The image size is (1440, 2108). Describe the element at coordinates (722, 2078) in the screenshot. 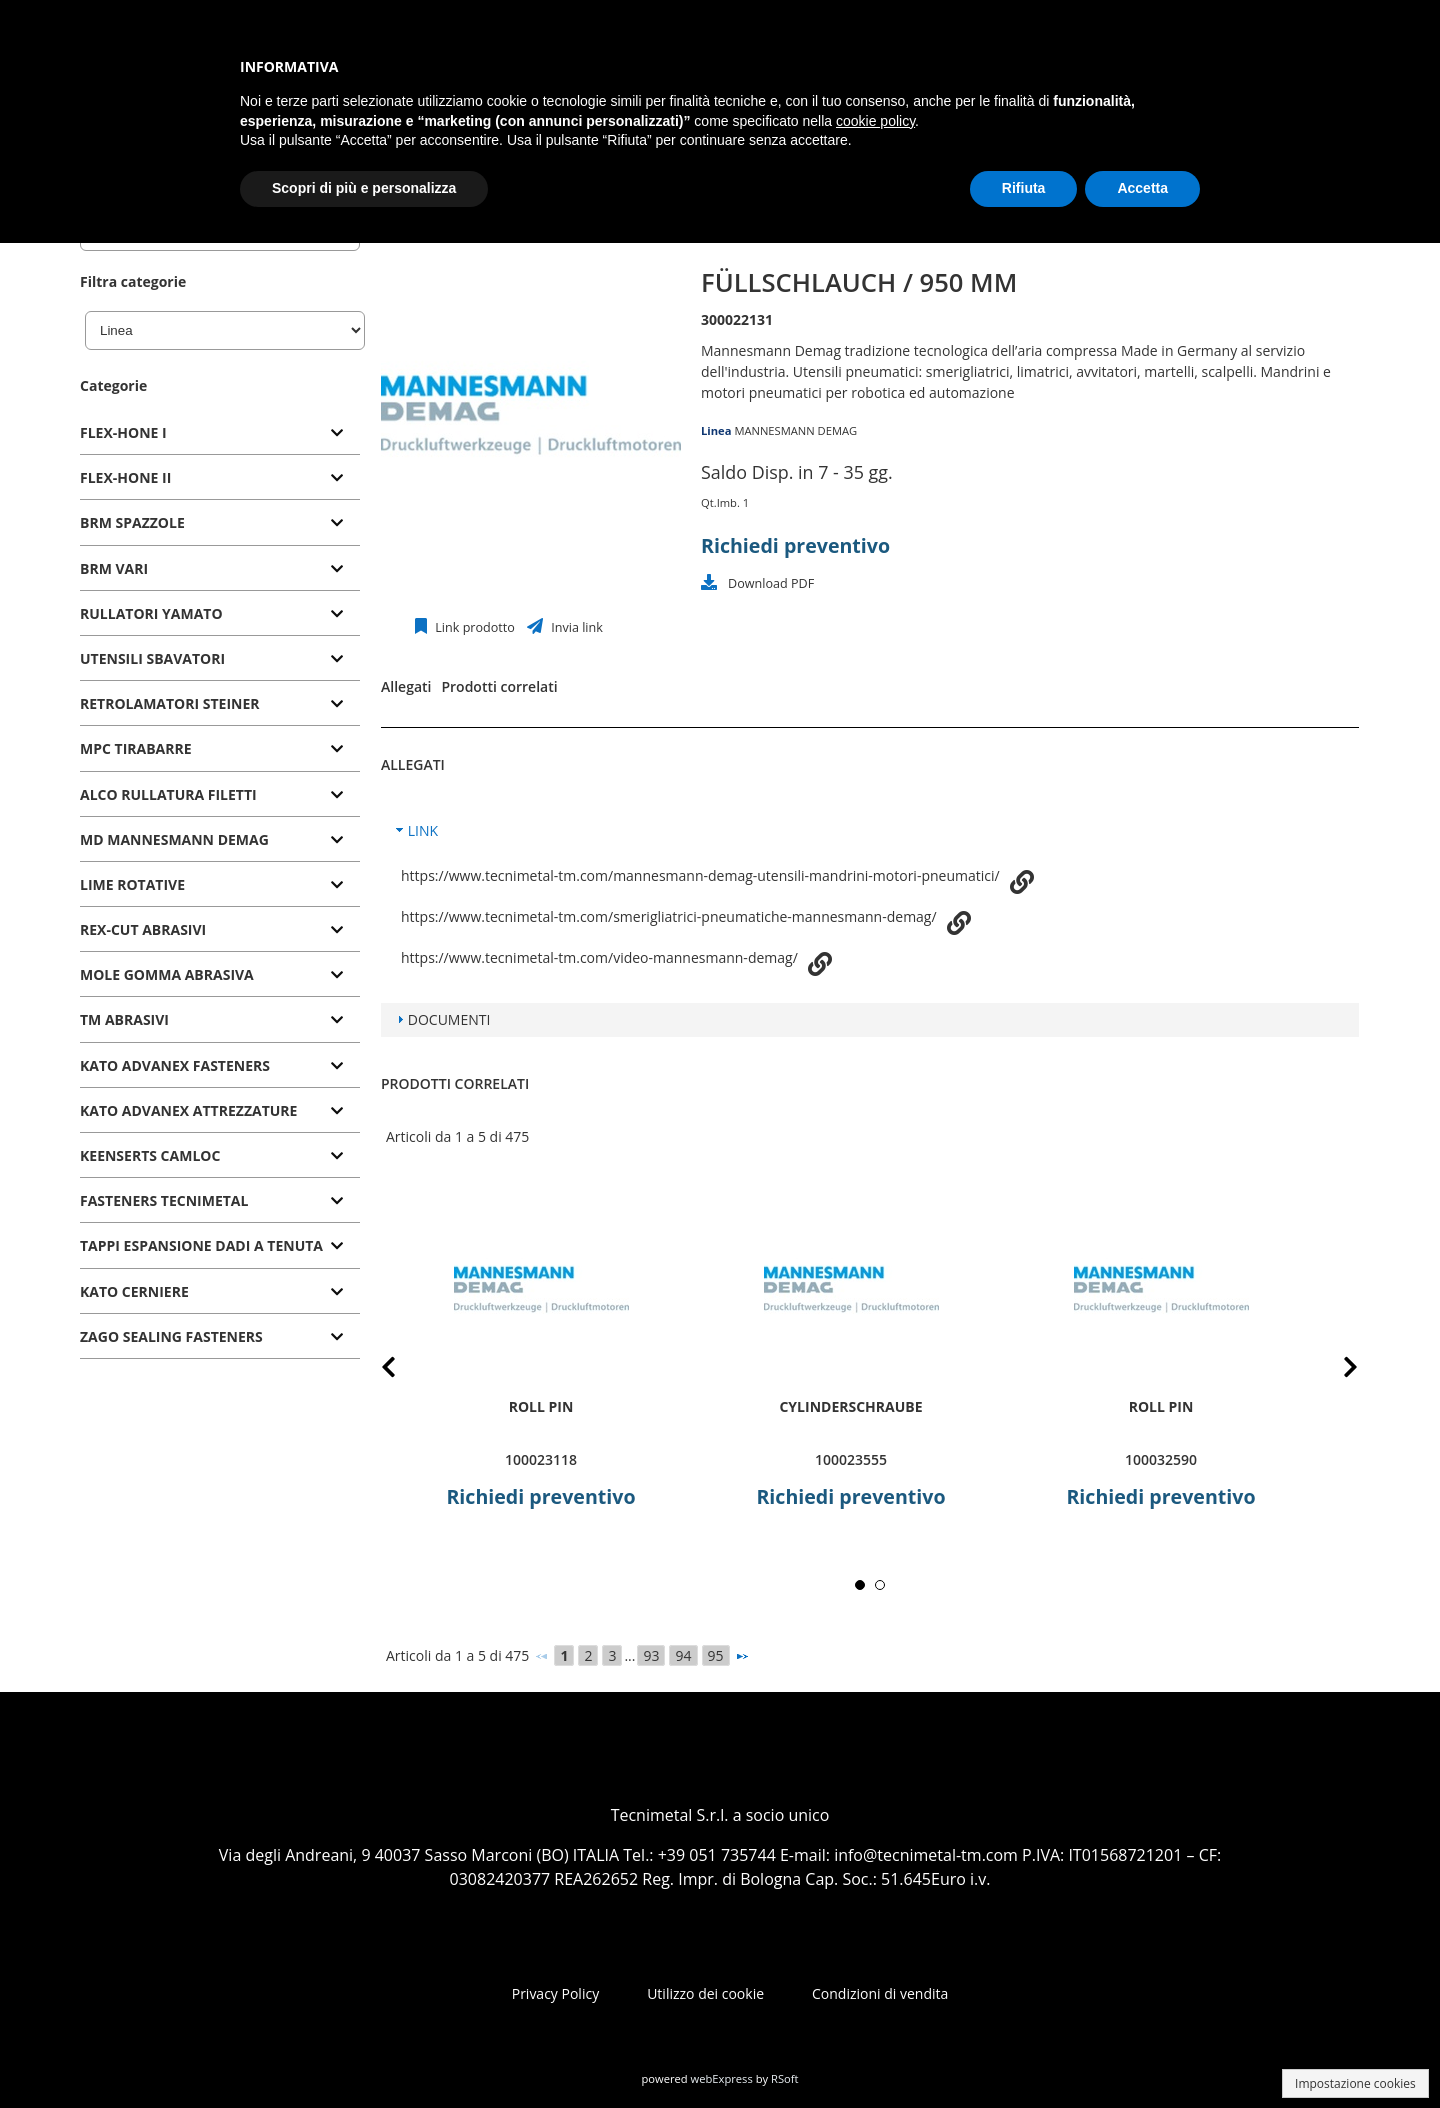

I see `webExpress` at that location.